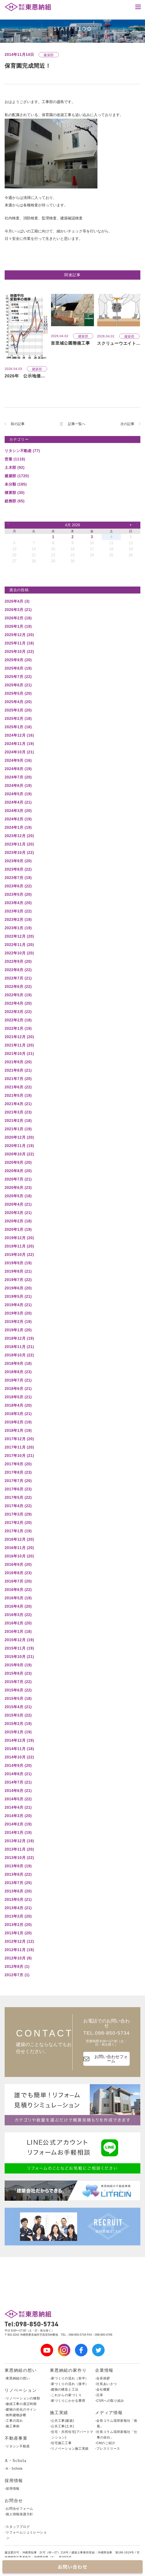 The height and width of the screenshot is (2576, 145). What do you see at coordinates (16, 484) in the screenshot?
I see `未分類 (185)` at bounding box center [16, 484].